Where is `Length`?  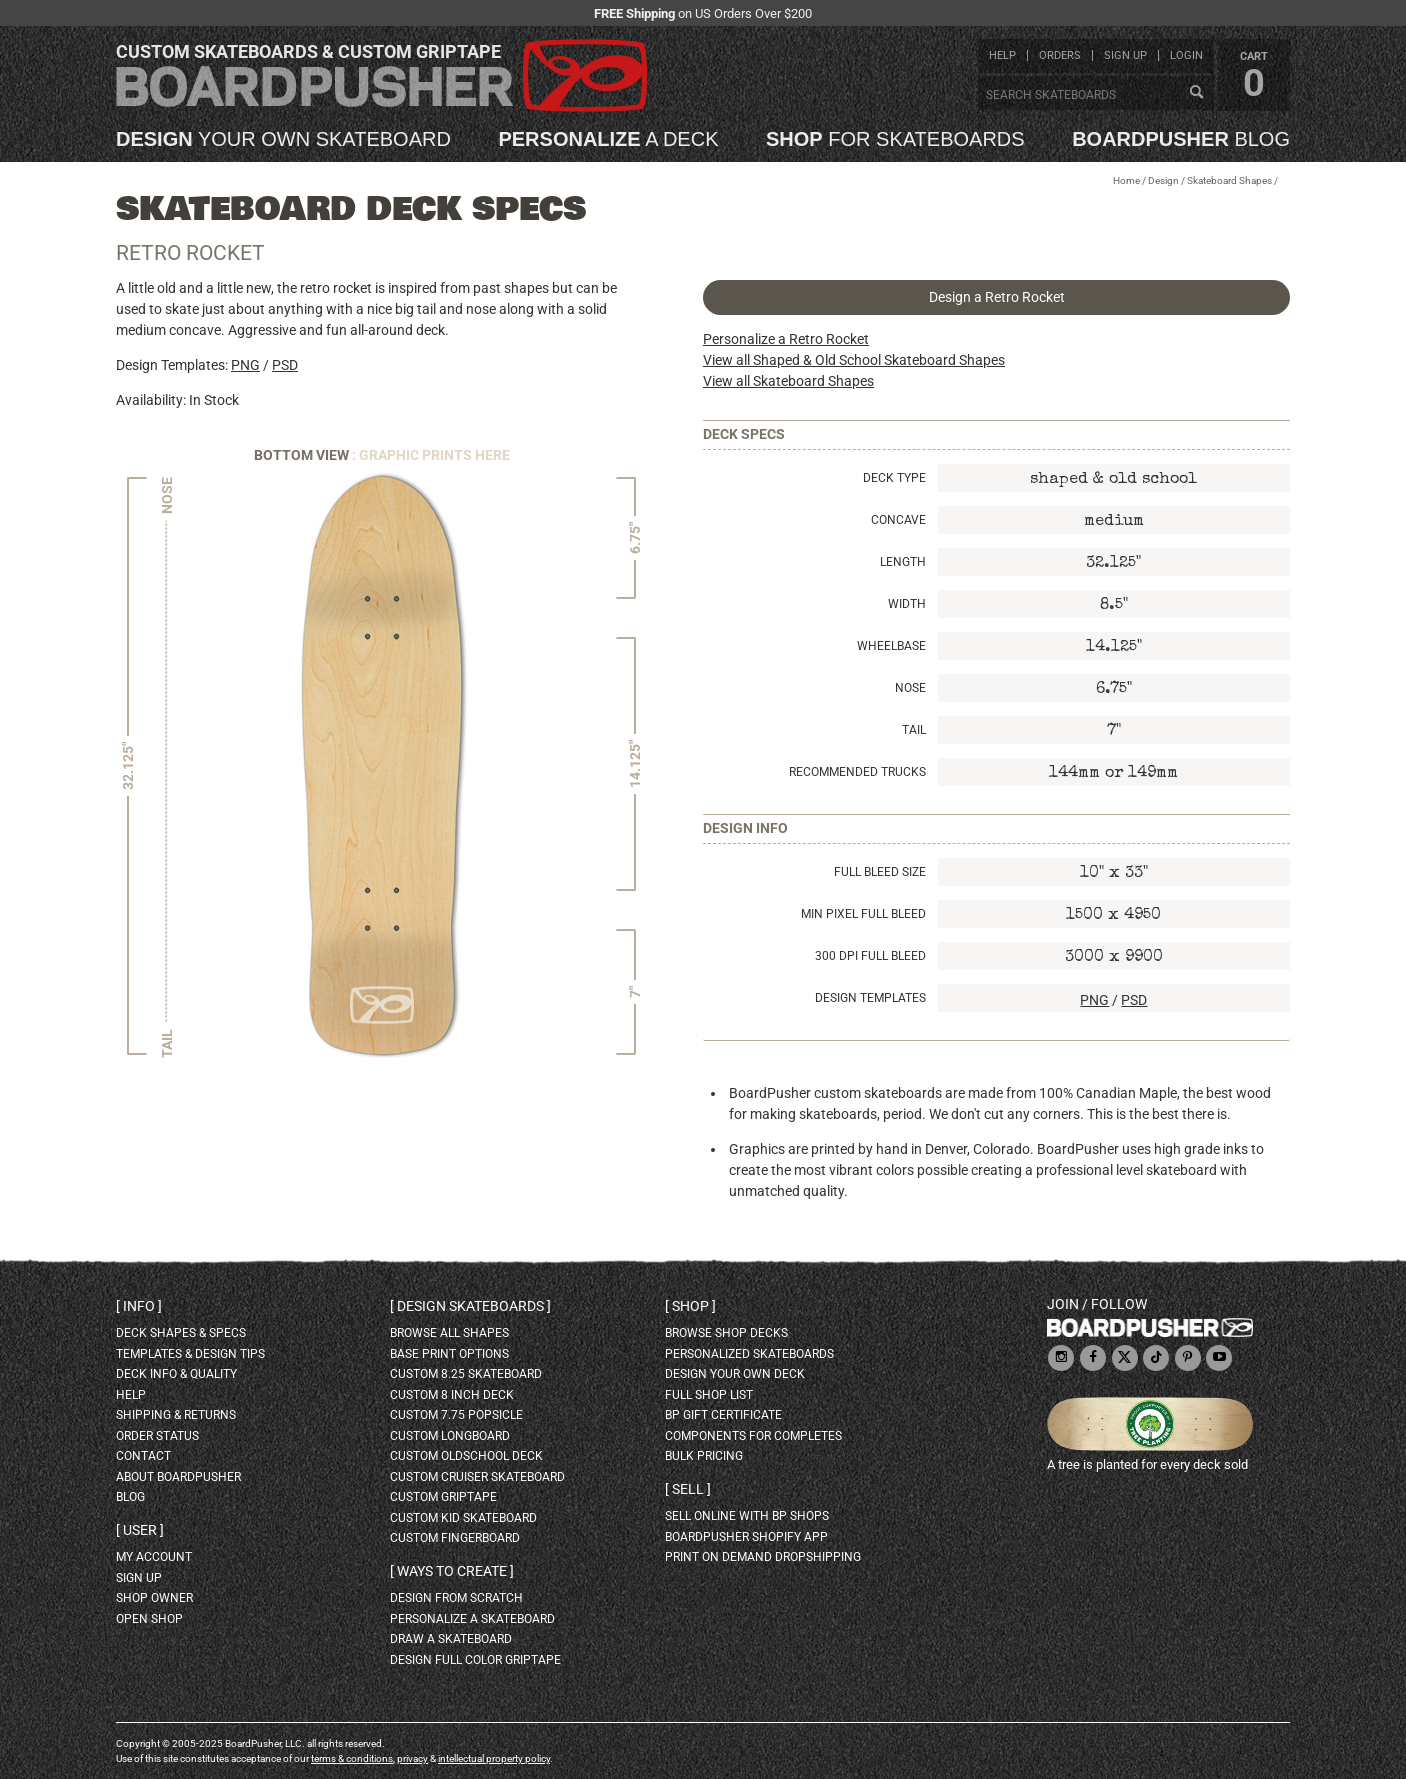 Length is located at coordinates (903, 562).